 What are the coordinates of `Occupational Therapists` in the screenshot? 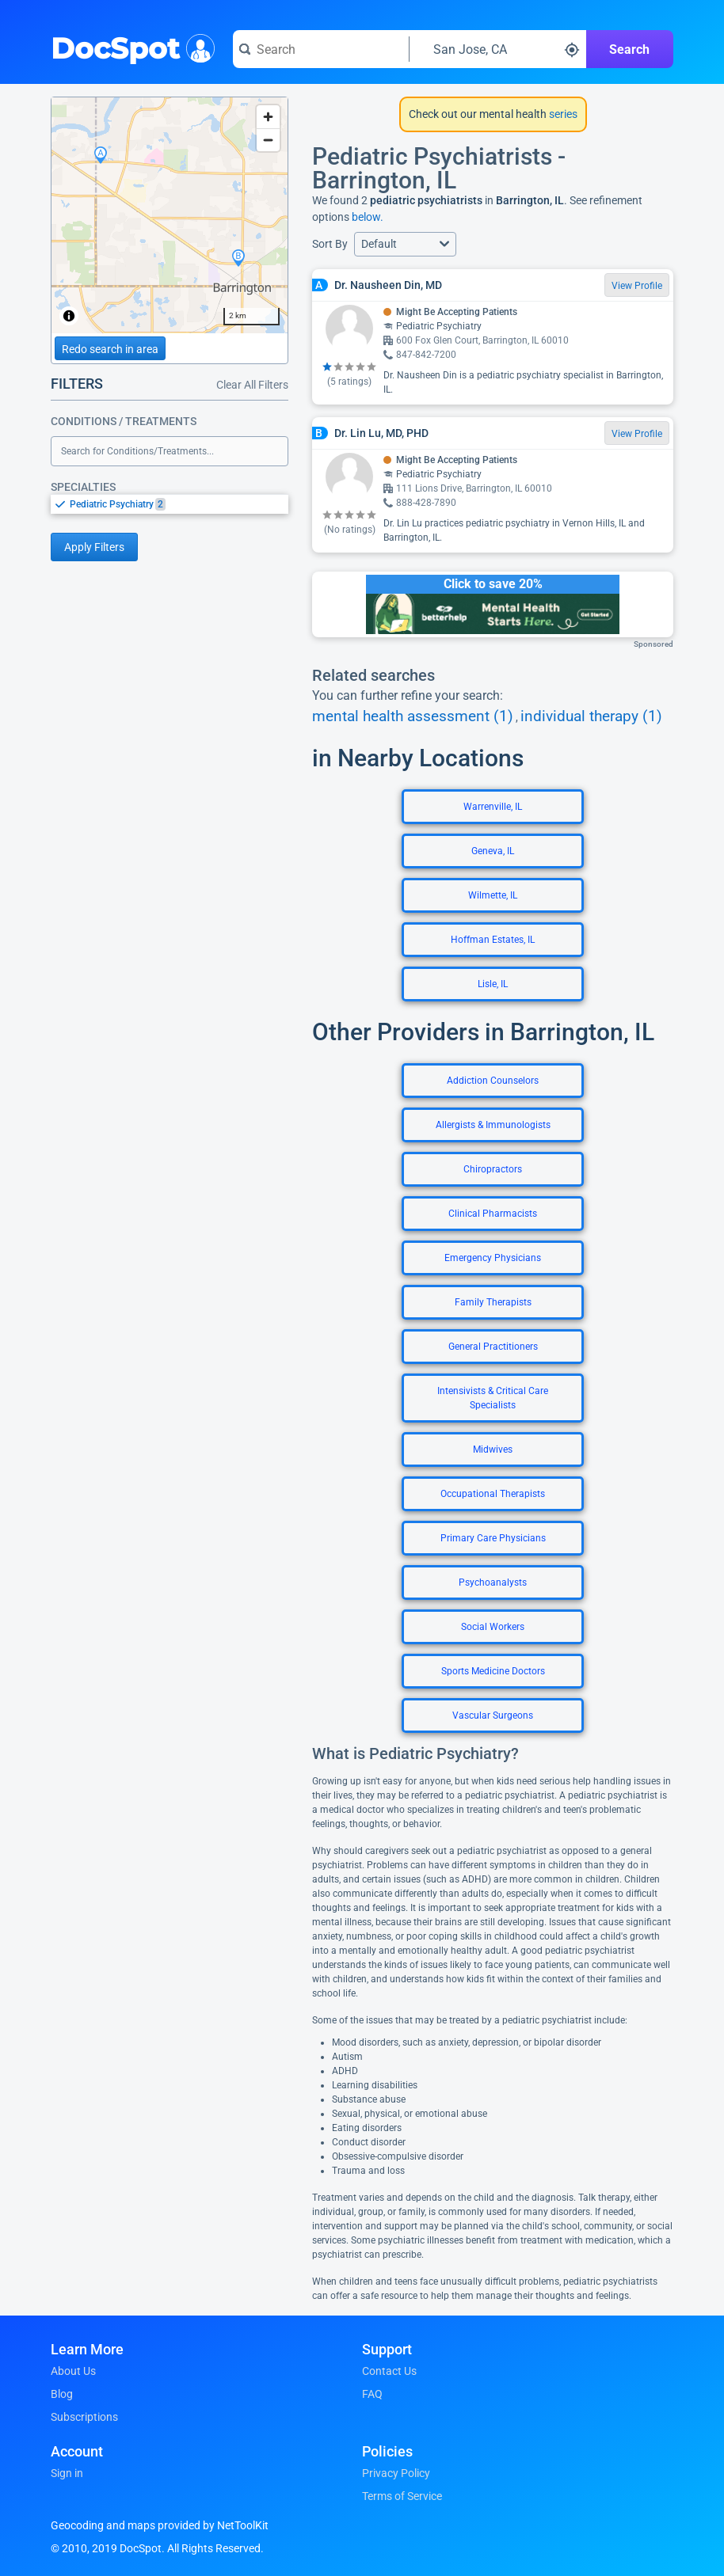 It's located at (492, 1493).